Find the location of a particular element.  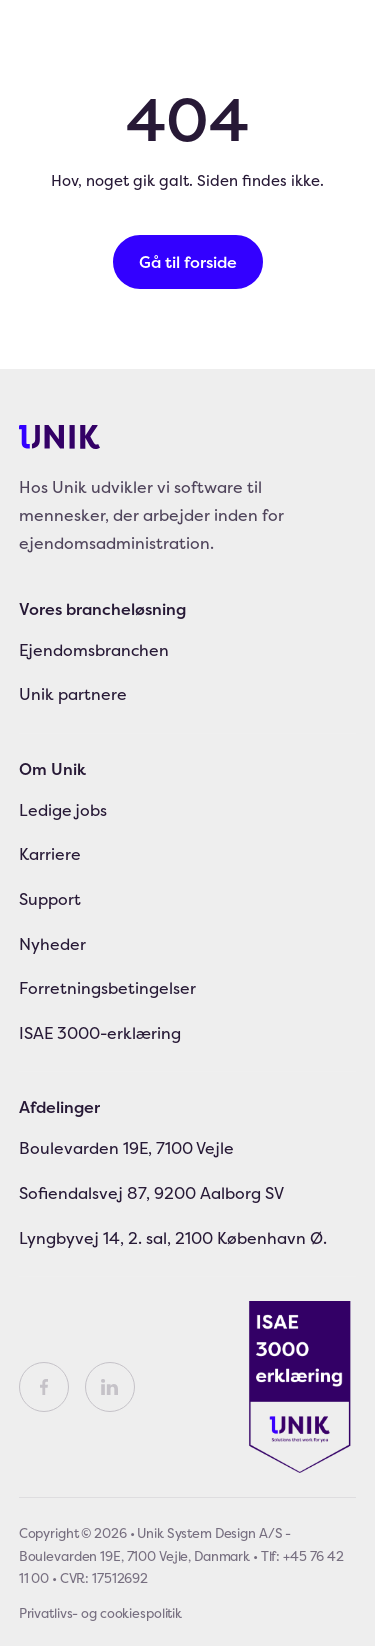

Om Unik is located at coordinates (52, 769).